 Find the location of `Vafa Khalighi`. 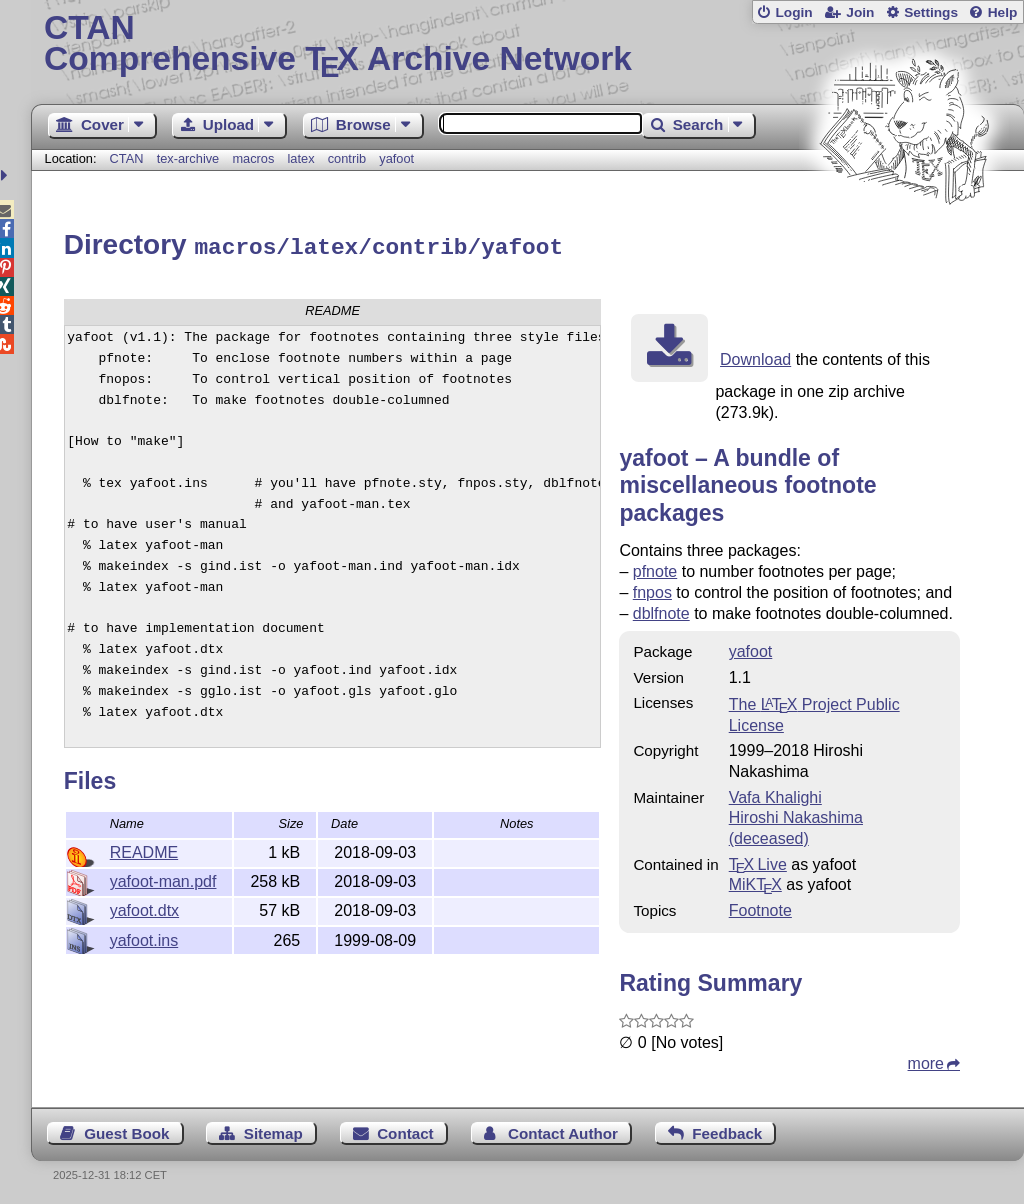

Vafa Khalighi is located at coordinates (775, 794).